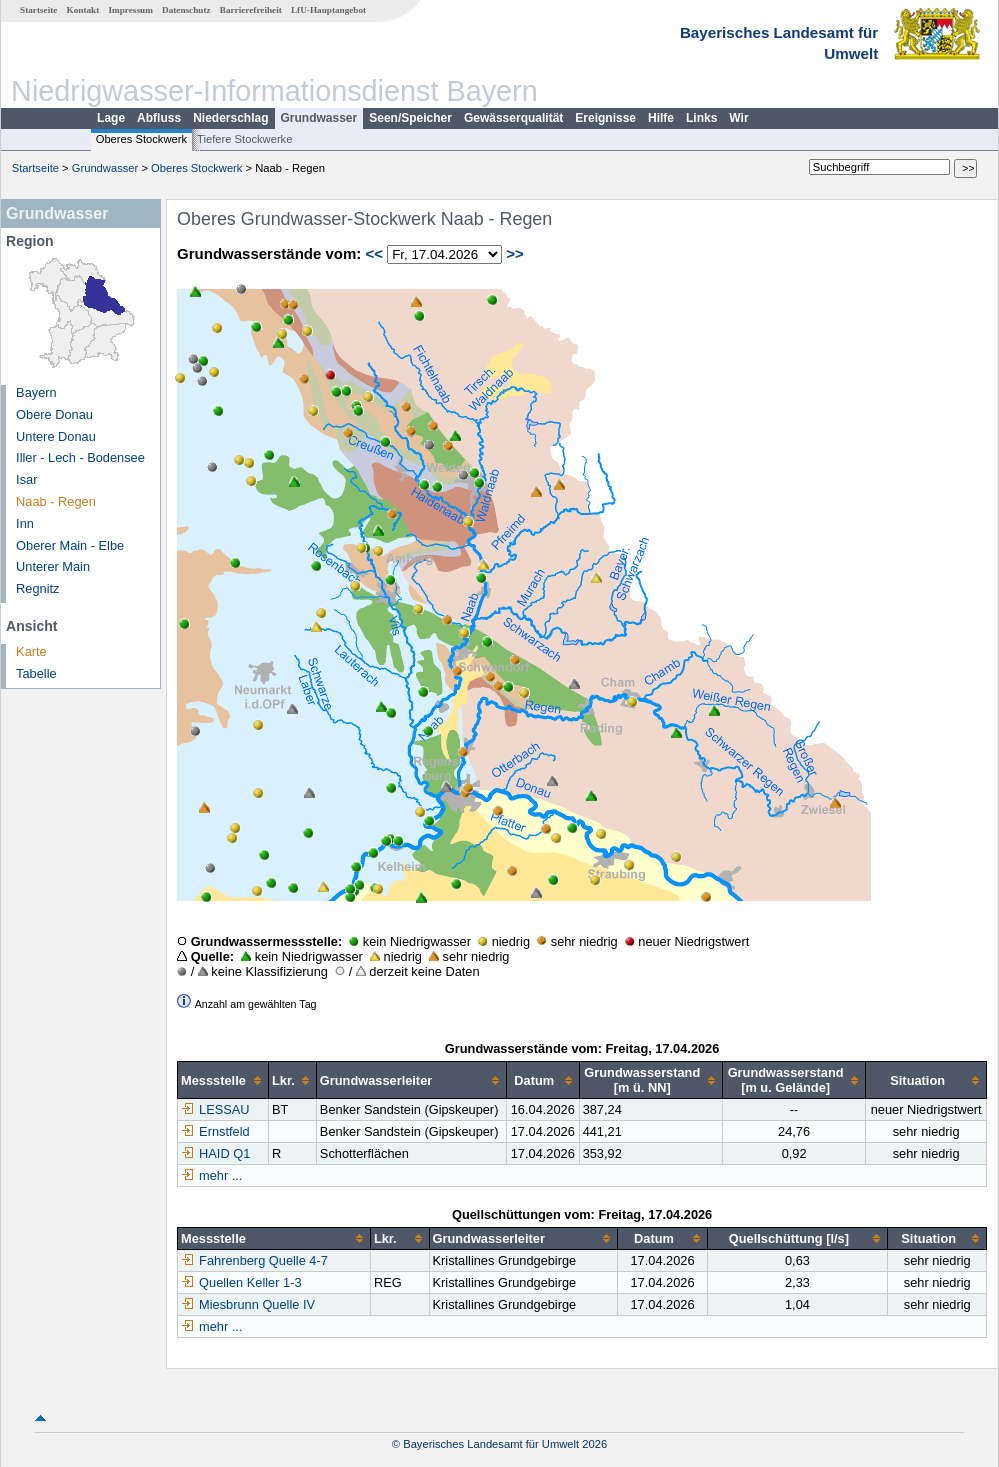 The height and width of the screenshot is (1467, 999). What do you see at coordinates (37, 588) in the screenshot?
I see `Regnitz` at bounding box center [37, 588].